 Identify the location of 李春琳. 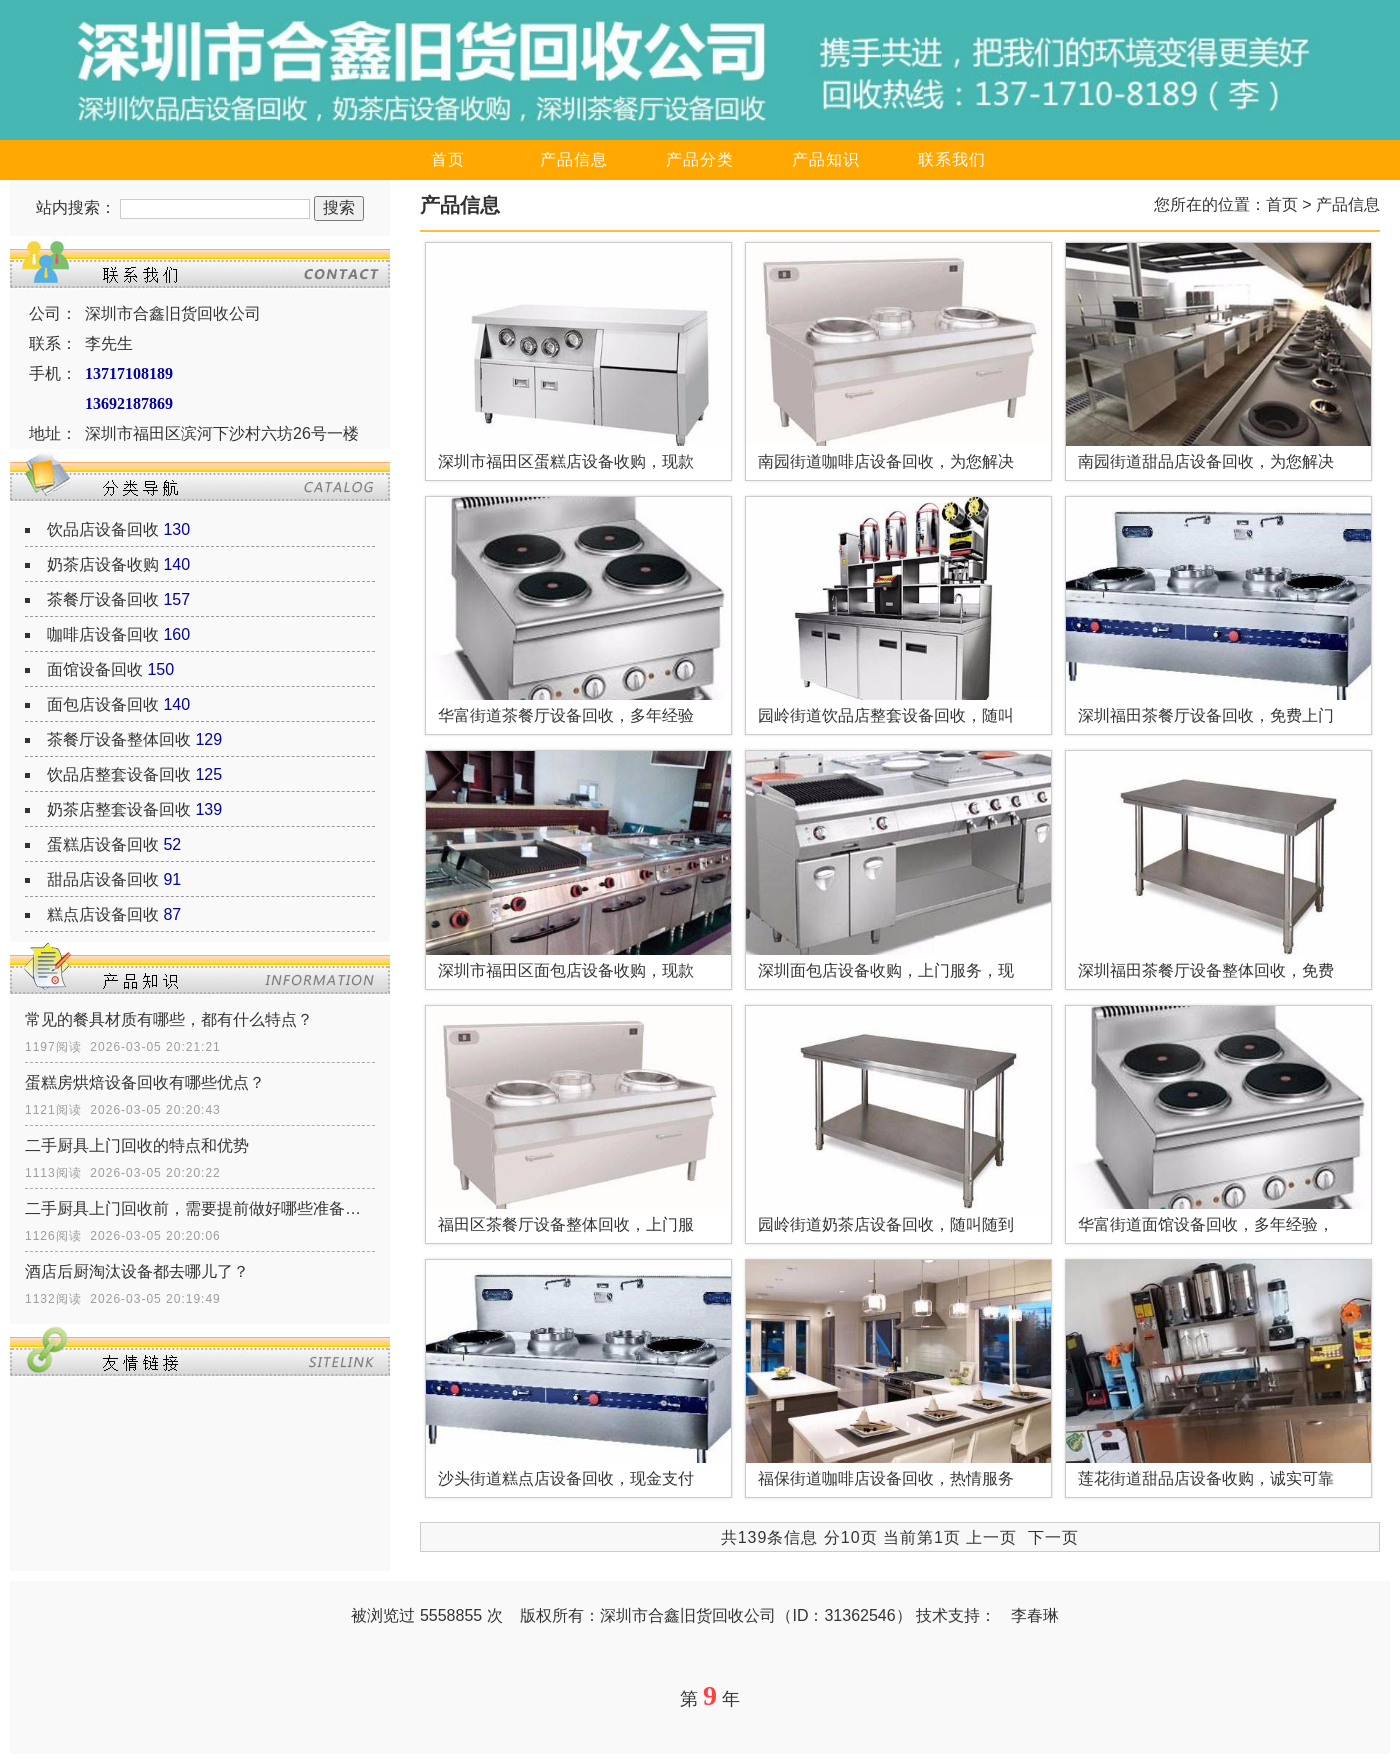
(1035, 1615).